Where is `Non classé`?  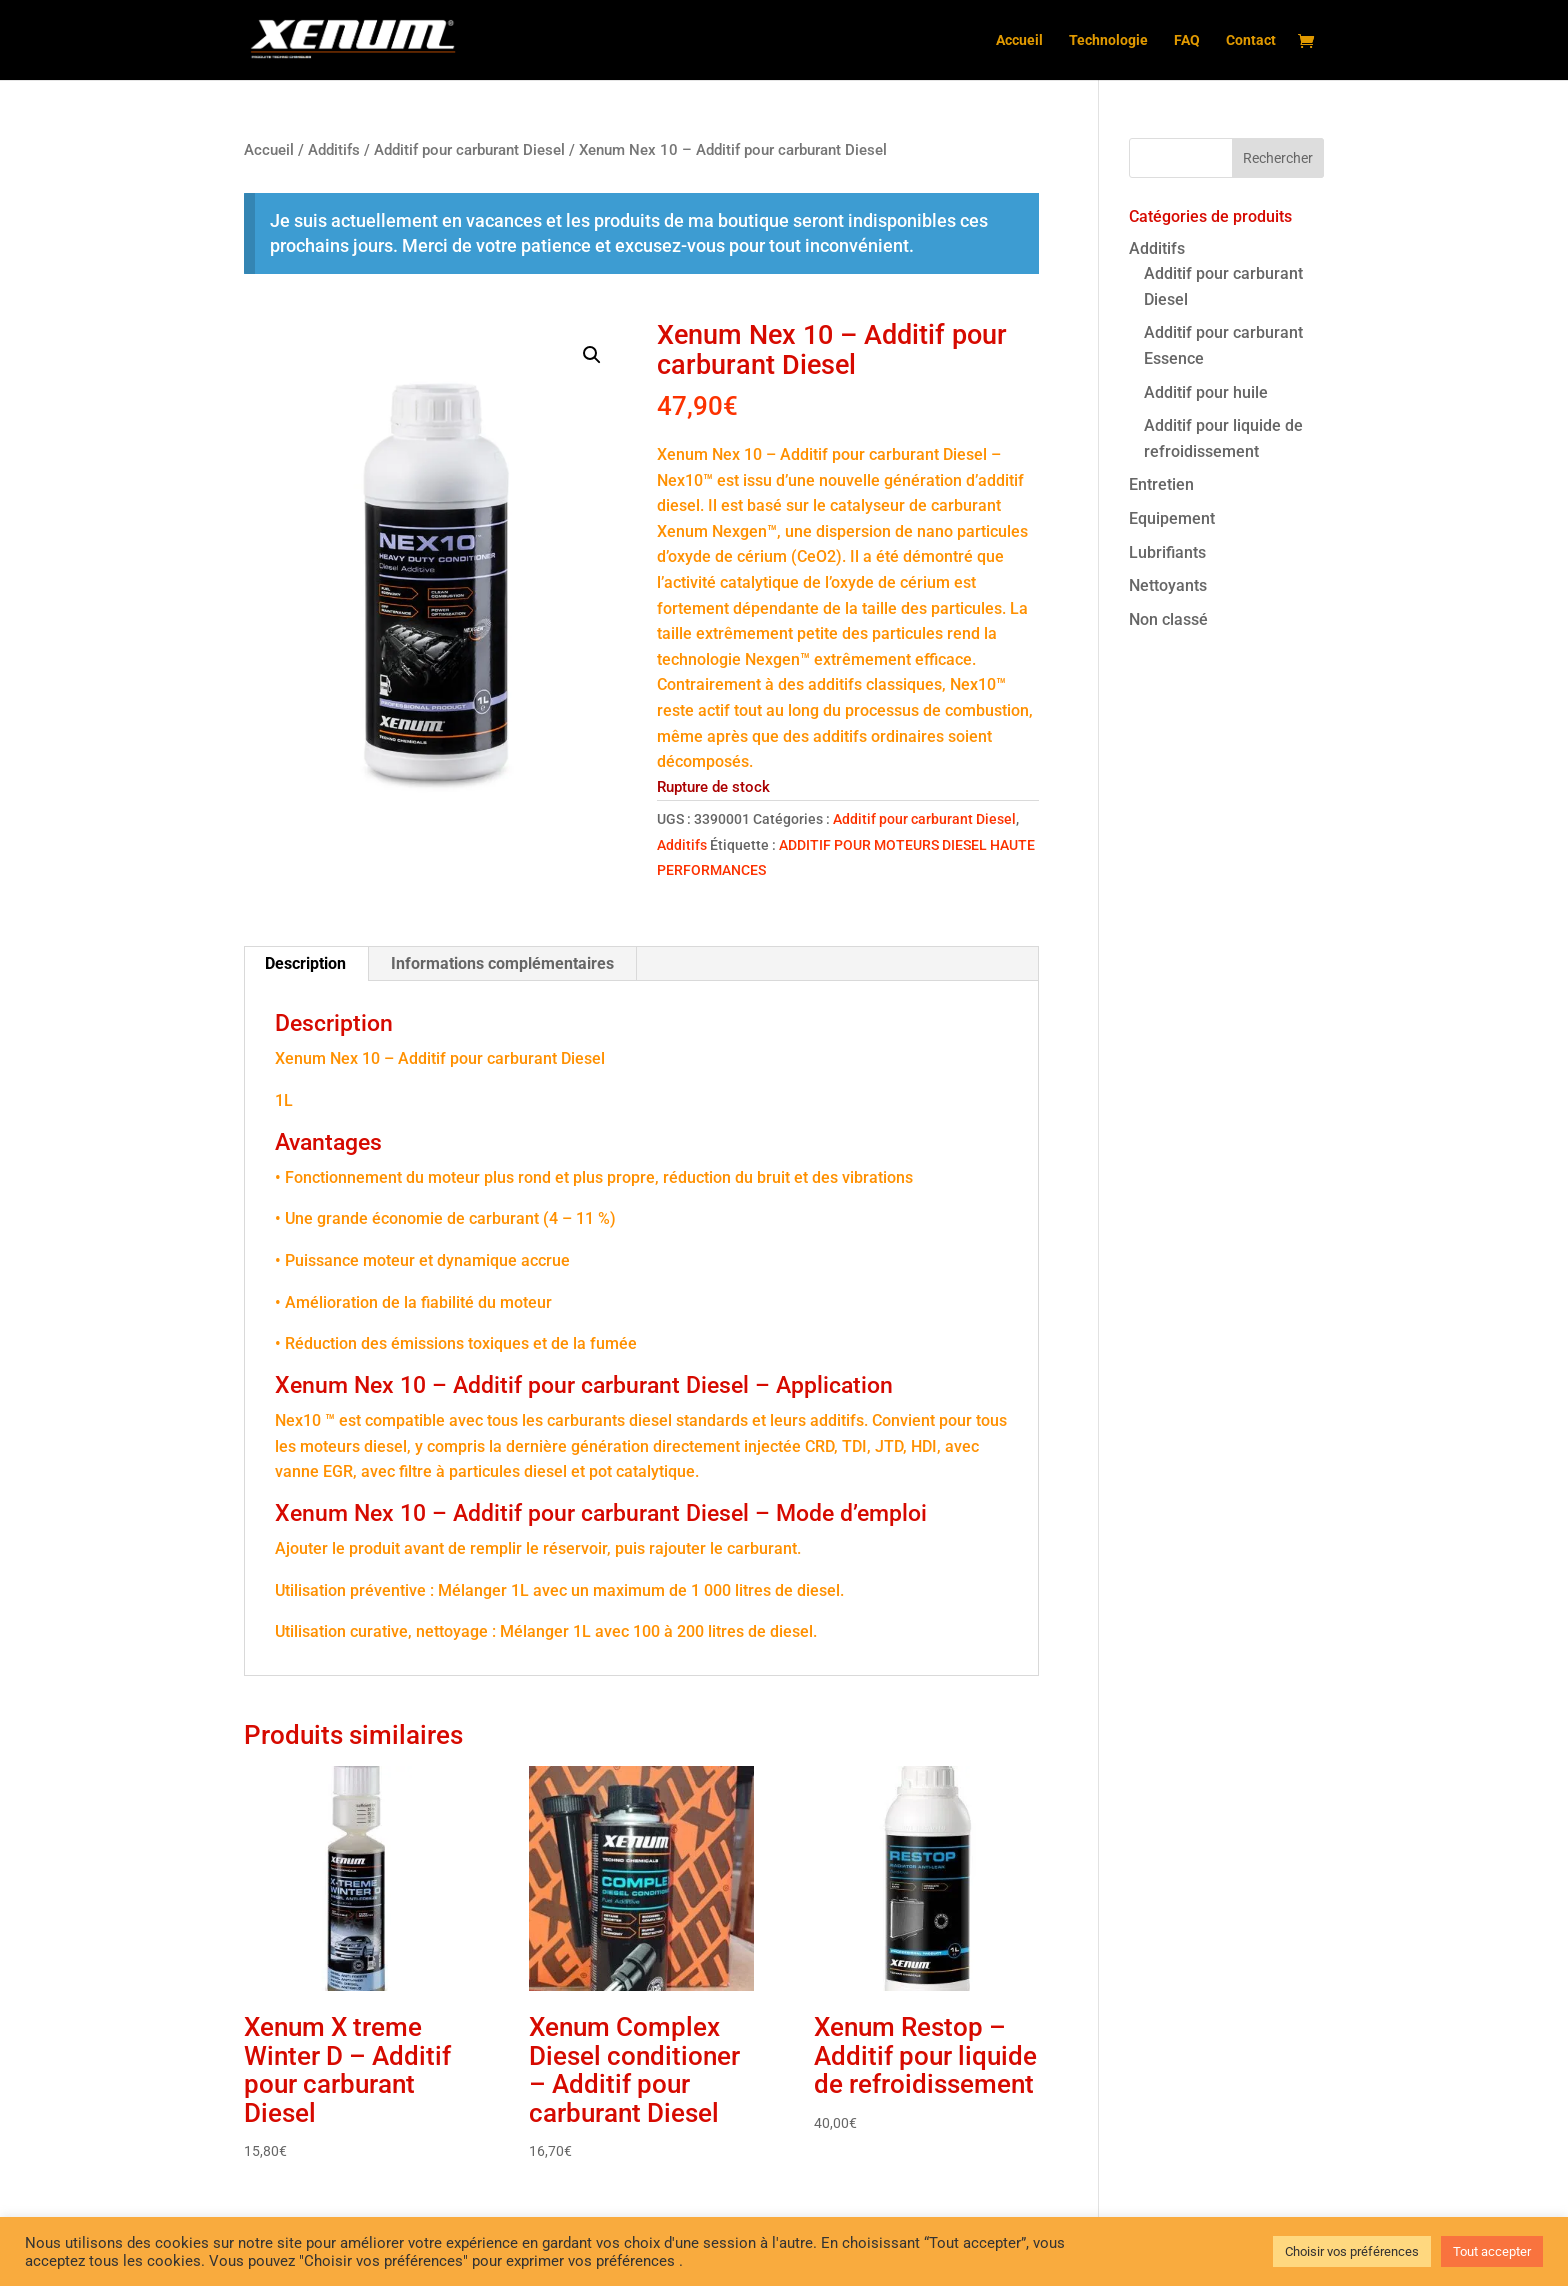 Non classé is located at coordinates (1168, 619).